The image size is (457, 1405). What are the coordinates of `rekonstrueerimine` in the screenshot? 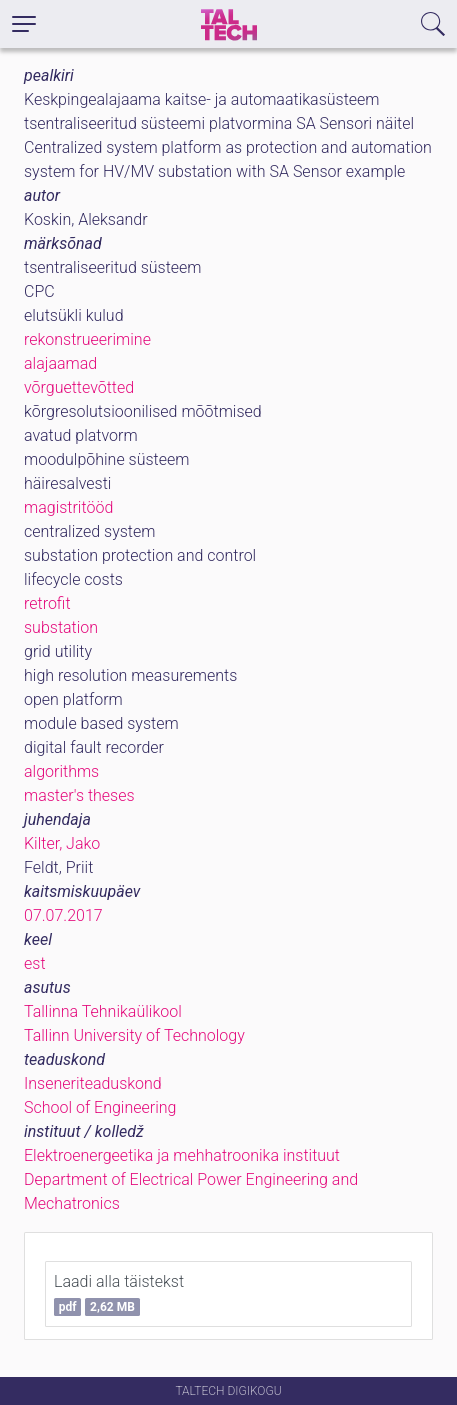 It's located at (87, 339).